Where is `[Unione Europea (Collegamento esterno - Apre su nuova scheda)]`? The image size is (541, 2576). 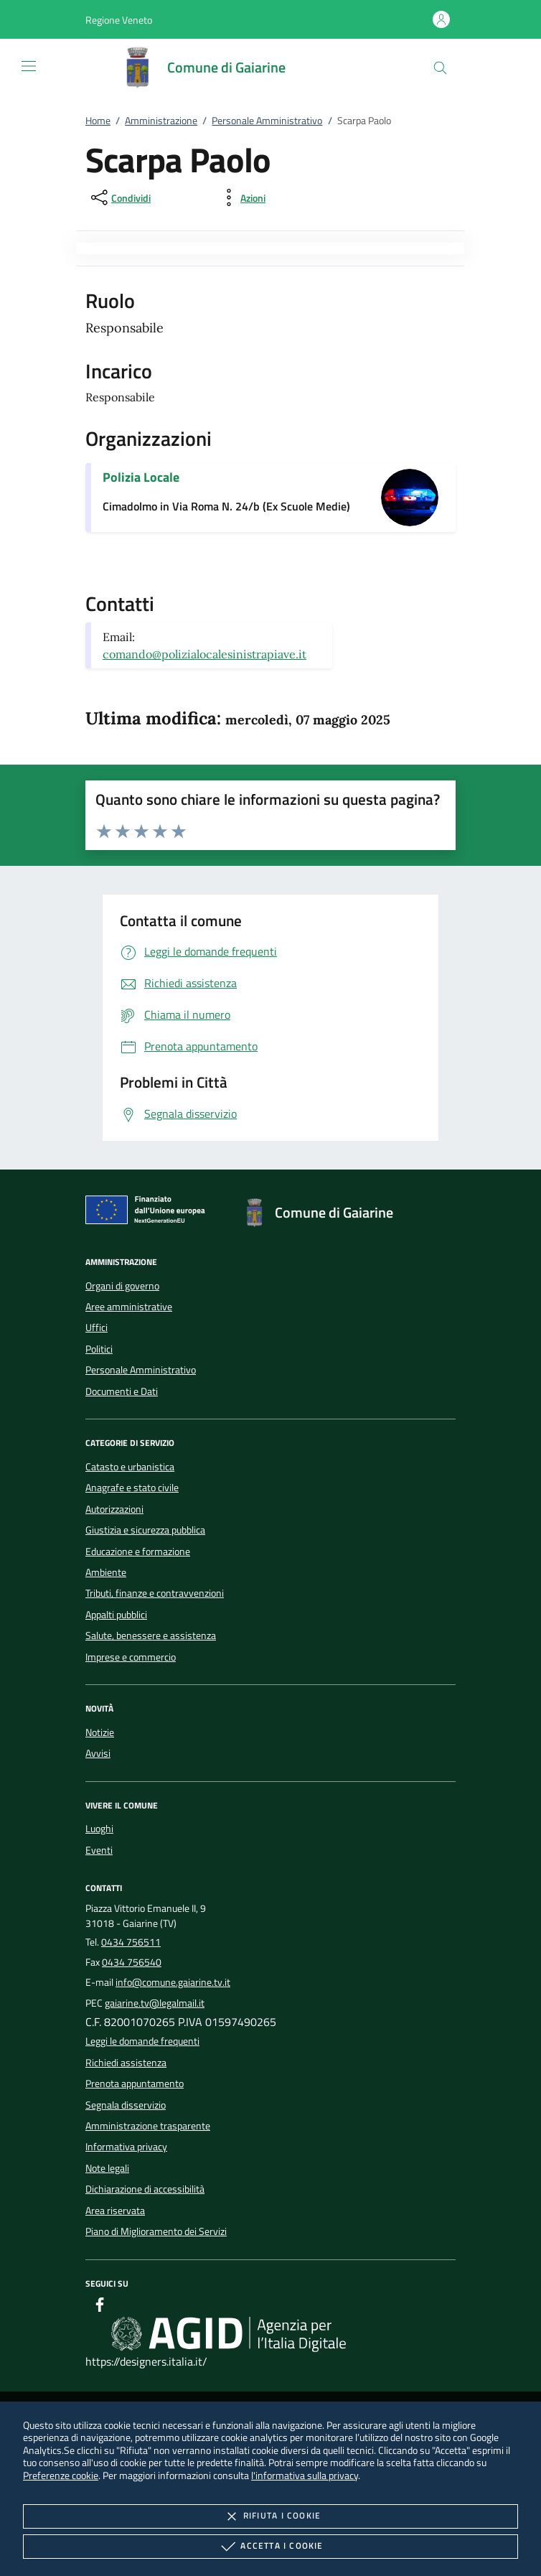 [Unione Europea (Collegamento esterno - Apre su nuova scheda)] is located at coordinates (149, 1213).